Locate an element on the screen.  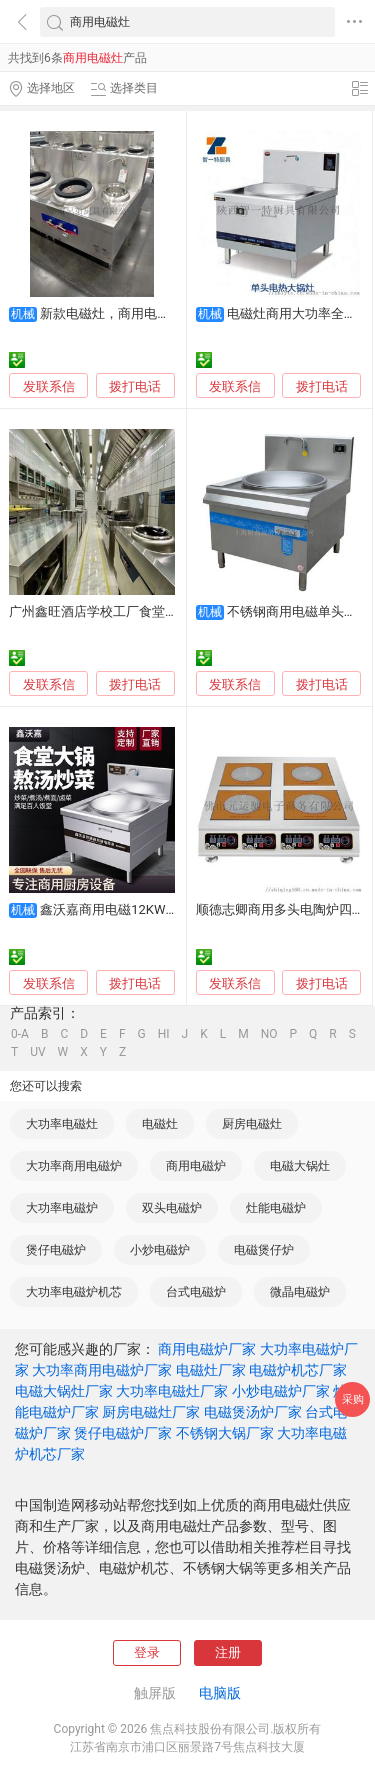
登录 is located at coordinates (147, 1652).